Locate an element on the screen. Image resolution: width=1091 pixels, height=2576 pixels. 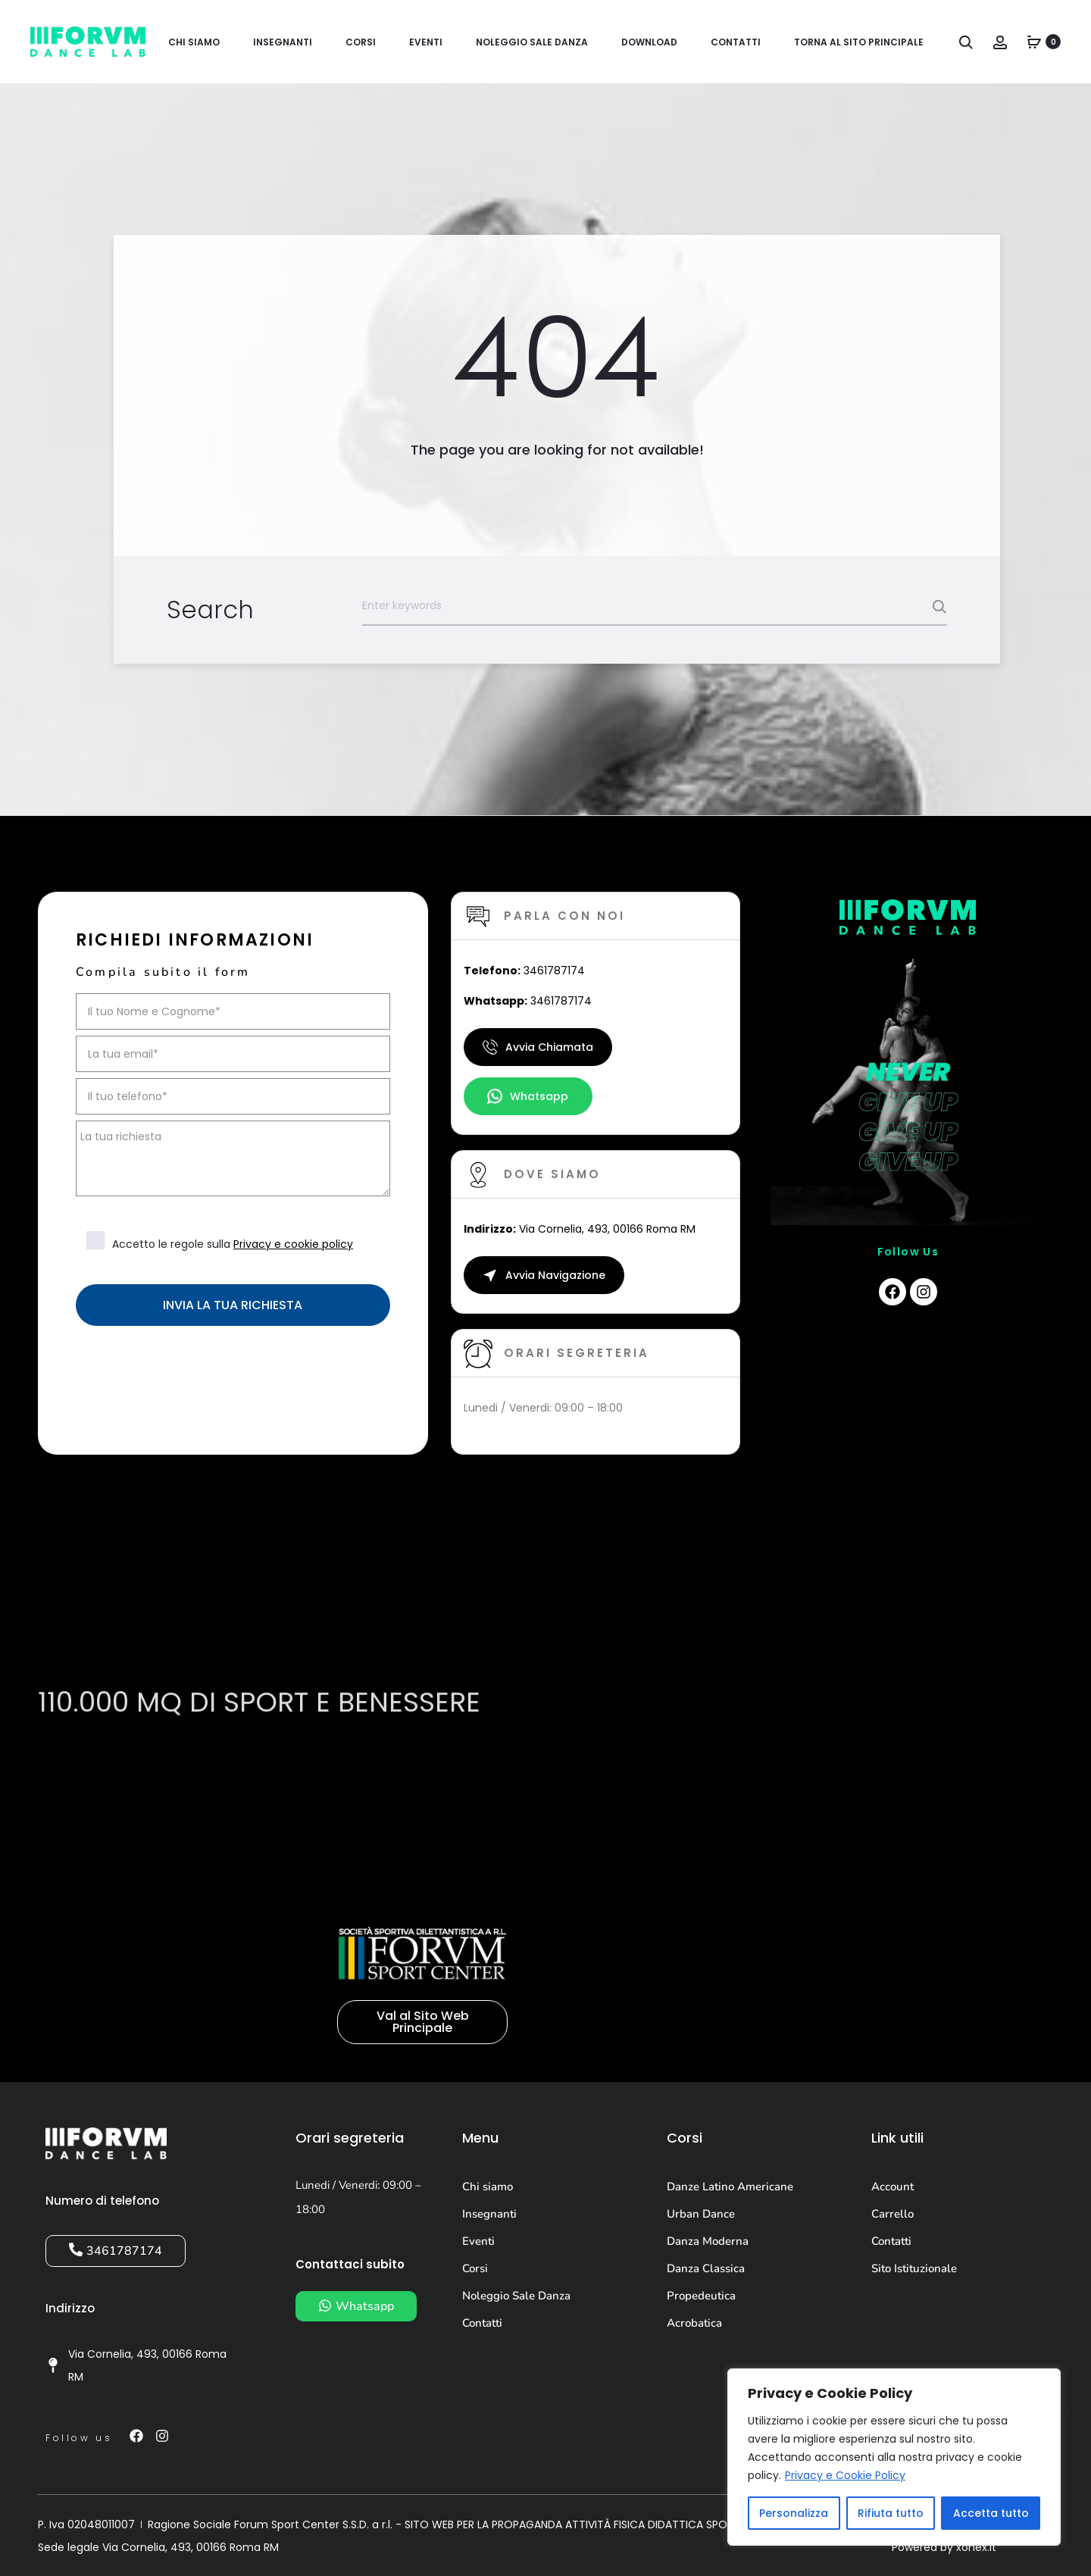
Torna al sito principale is located at coordinates (859, 42).